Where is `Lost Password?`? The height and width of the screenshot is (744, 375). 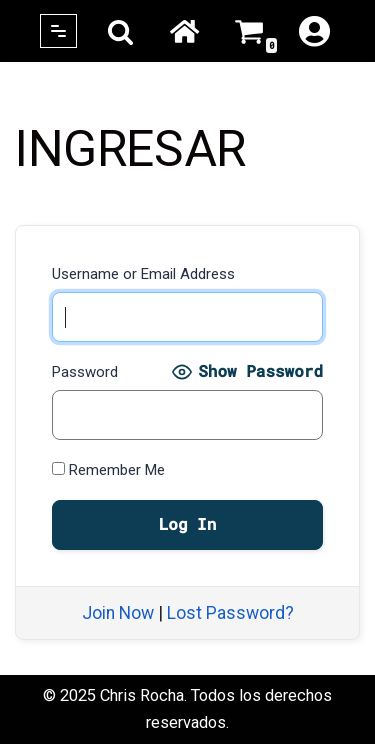
Lost Password? is located at coordinates (230, 613).